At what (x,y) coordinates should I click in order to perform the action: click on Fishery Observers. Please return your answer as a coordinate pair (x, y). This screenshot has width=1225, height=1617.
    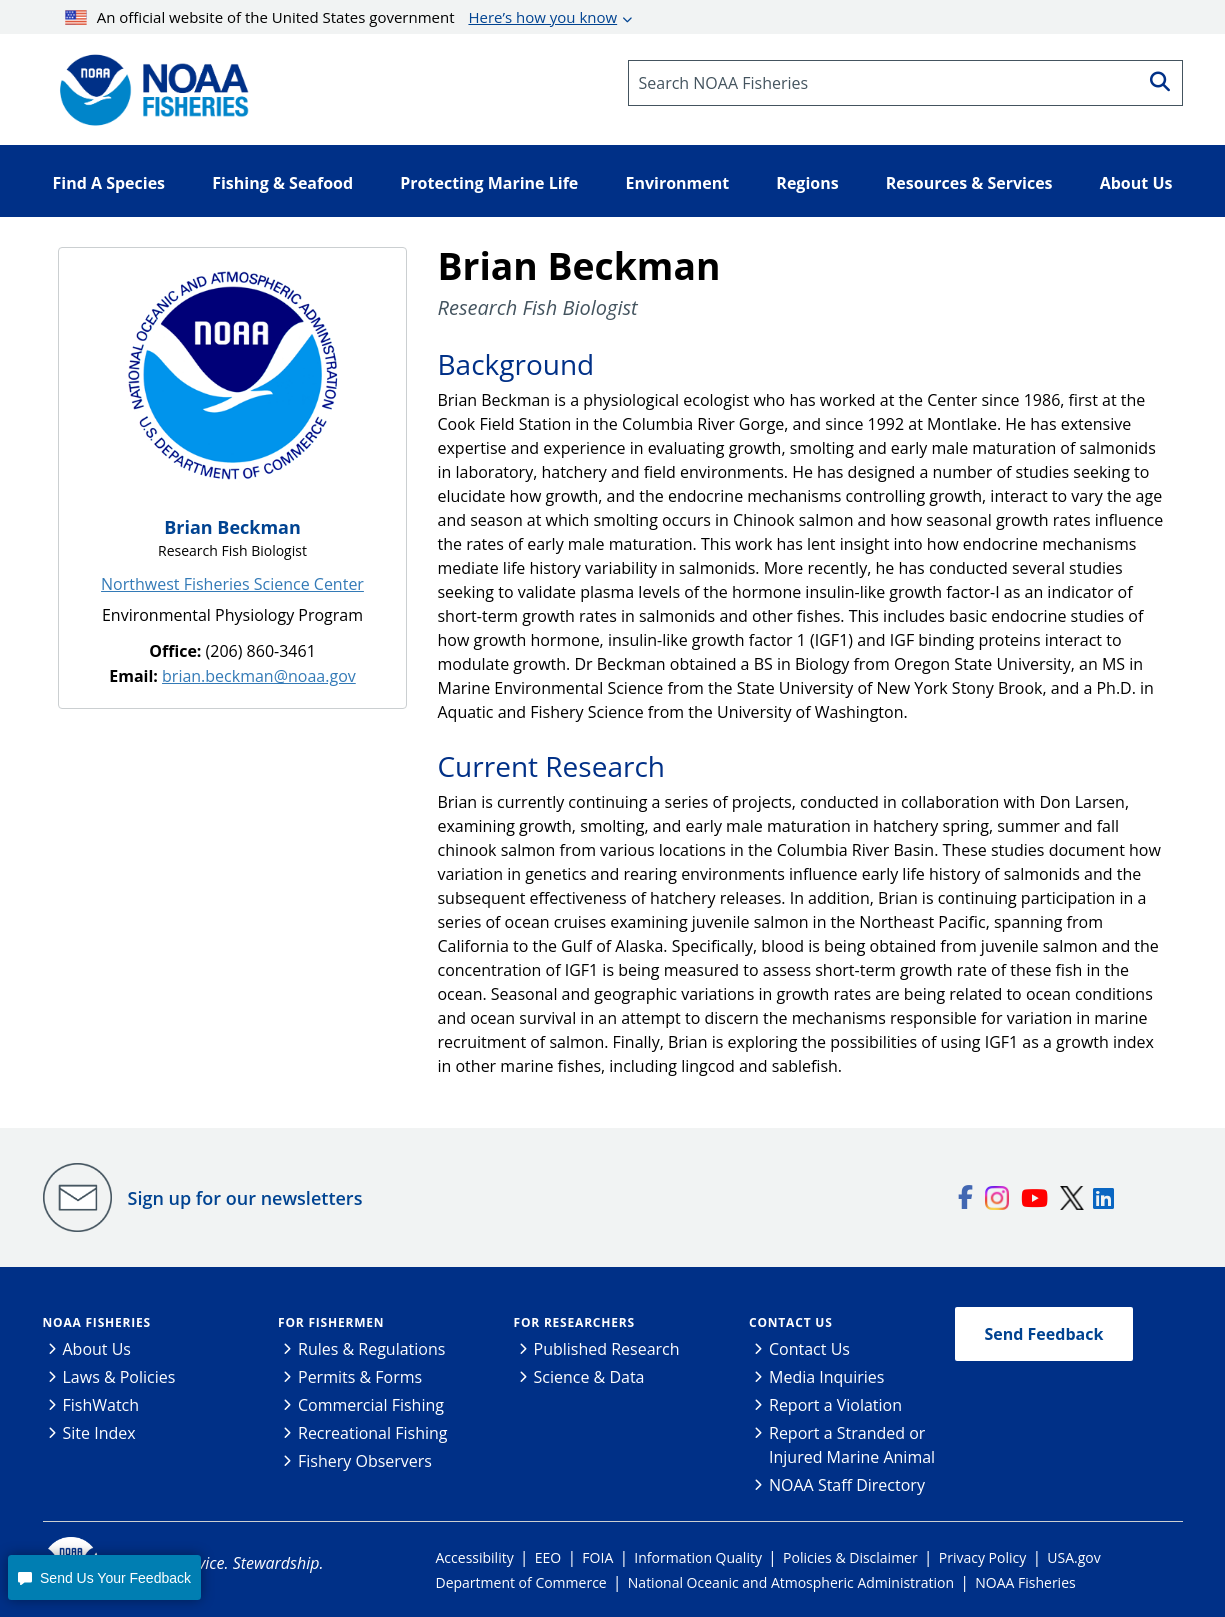
    Looking at the image, I should click on (365, 1461).